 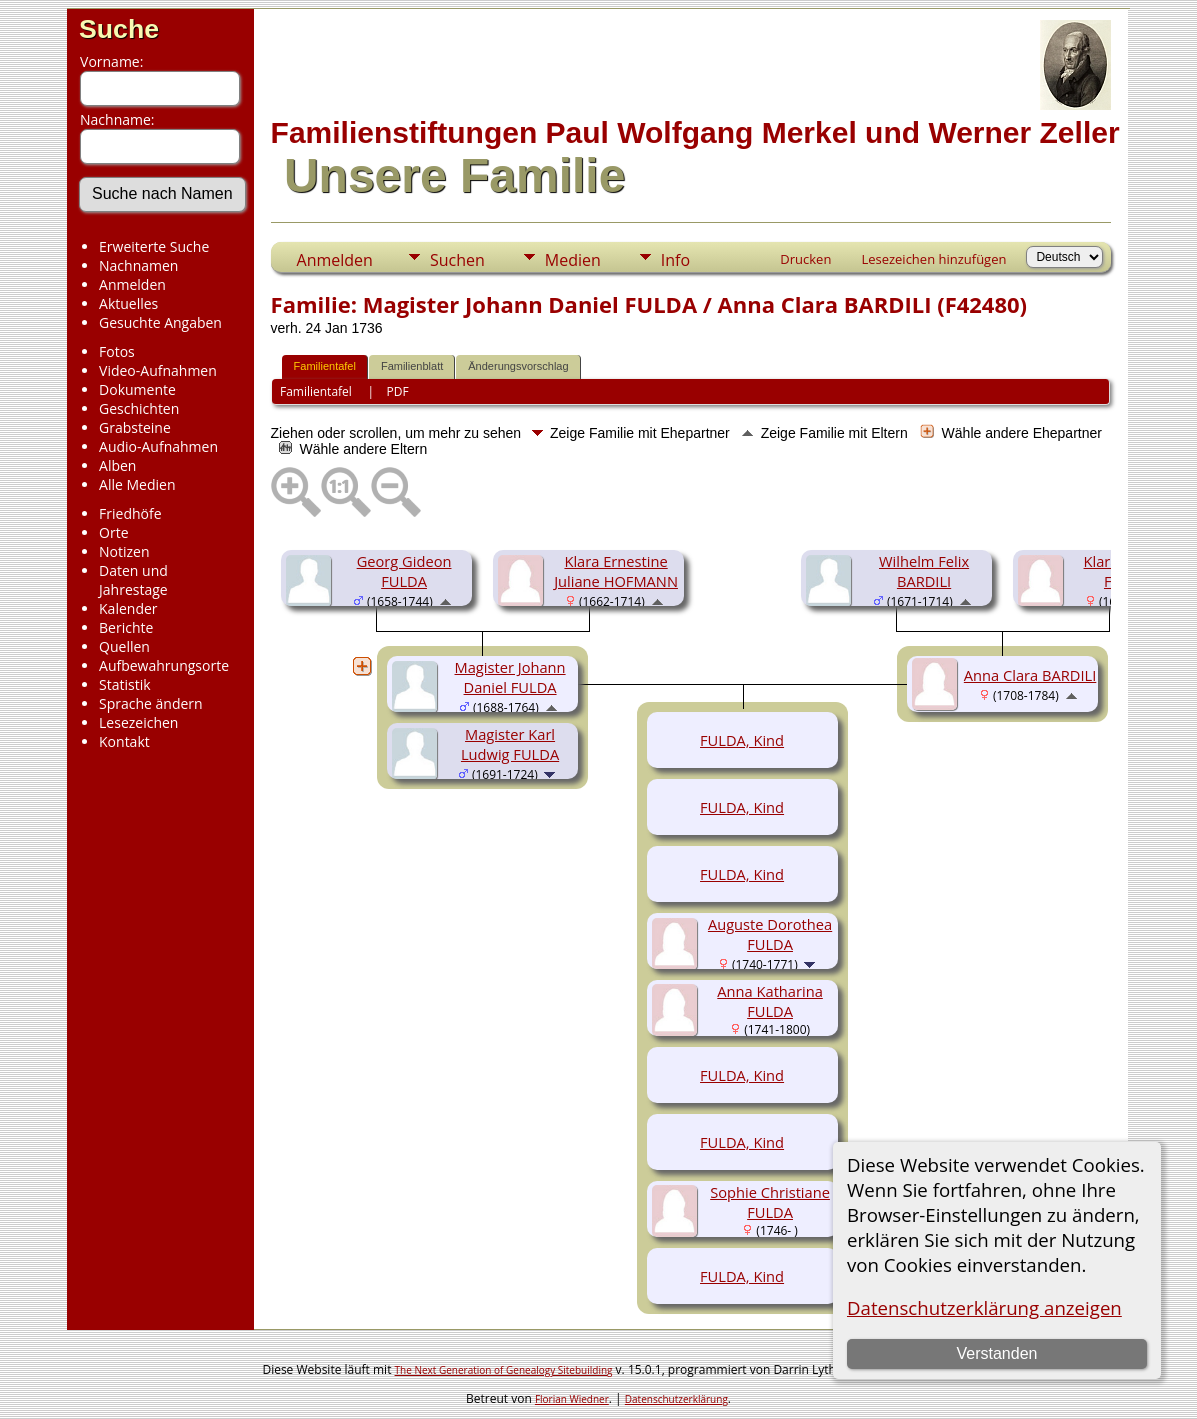 I want to click on Anmelden, so click(x=132, y=284).